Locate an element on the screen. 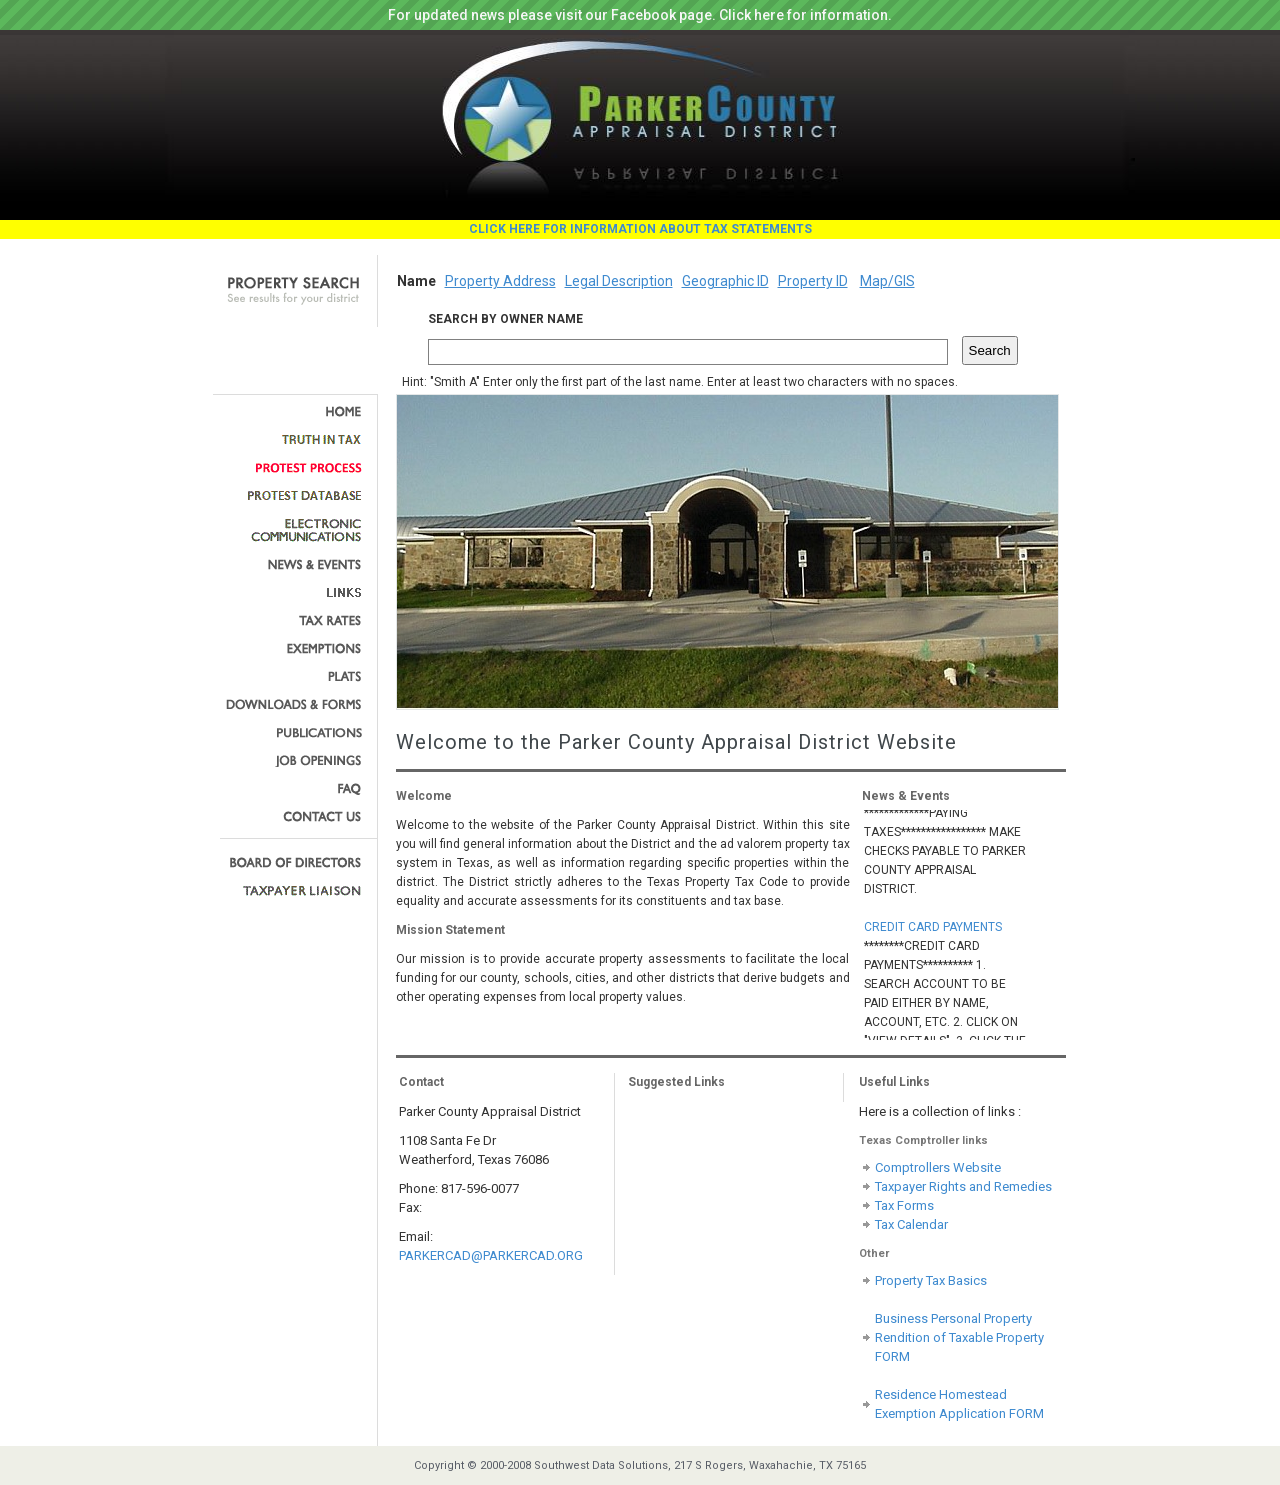 The image size is (1280, 1485). Comptrollers Website is located at coordinates (938, 1167).